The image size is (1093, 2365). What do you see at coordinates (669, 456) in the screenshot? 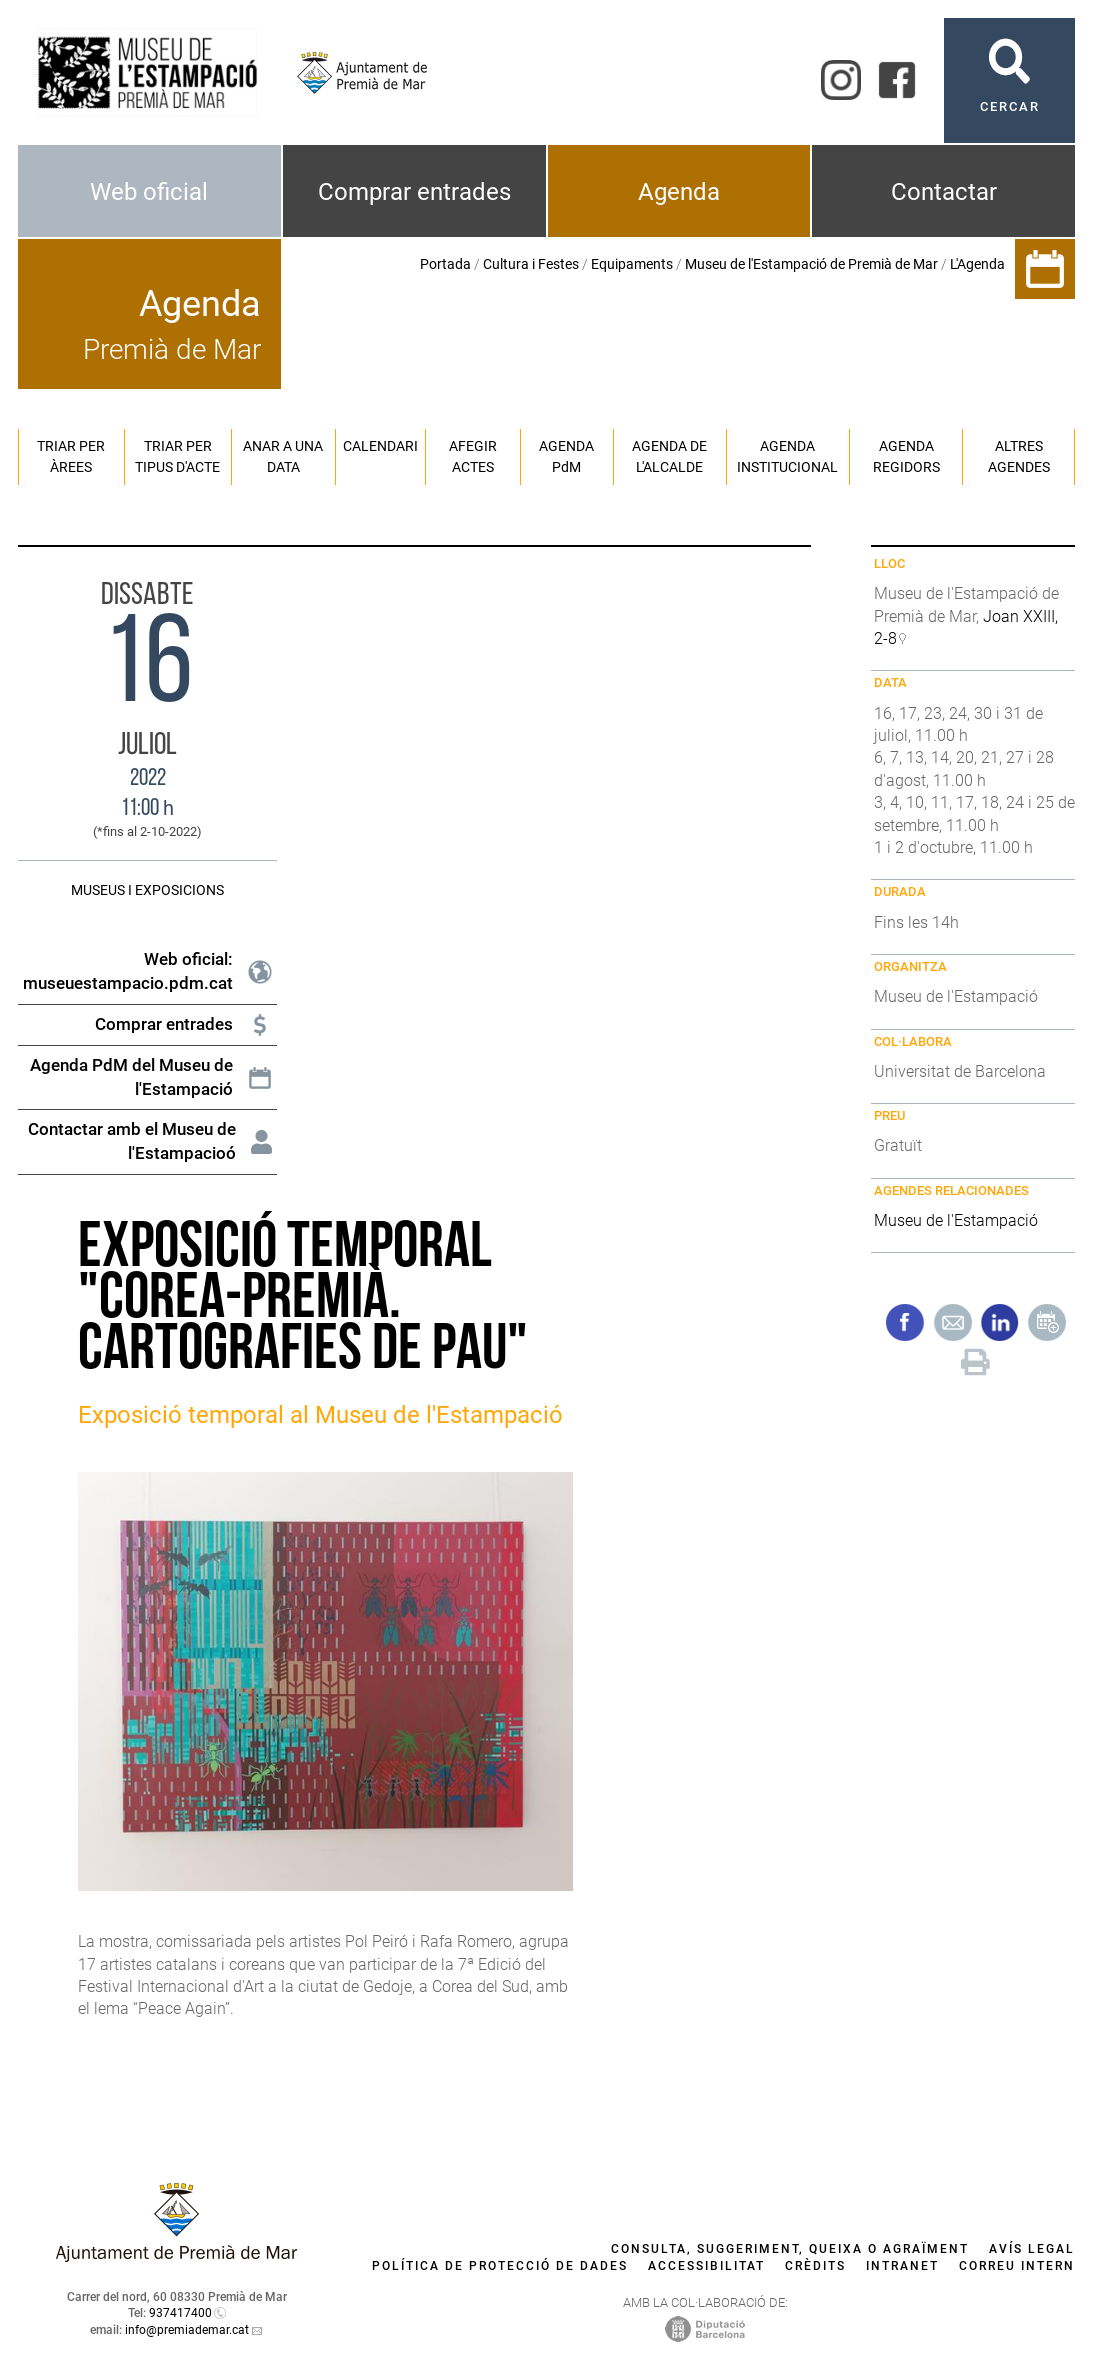
I see `Agenda de l'alcalde` at bounding box center [669, 456].